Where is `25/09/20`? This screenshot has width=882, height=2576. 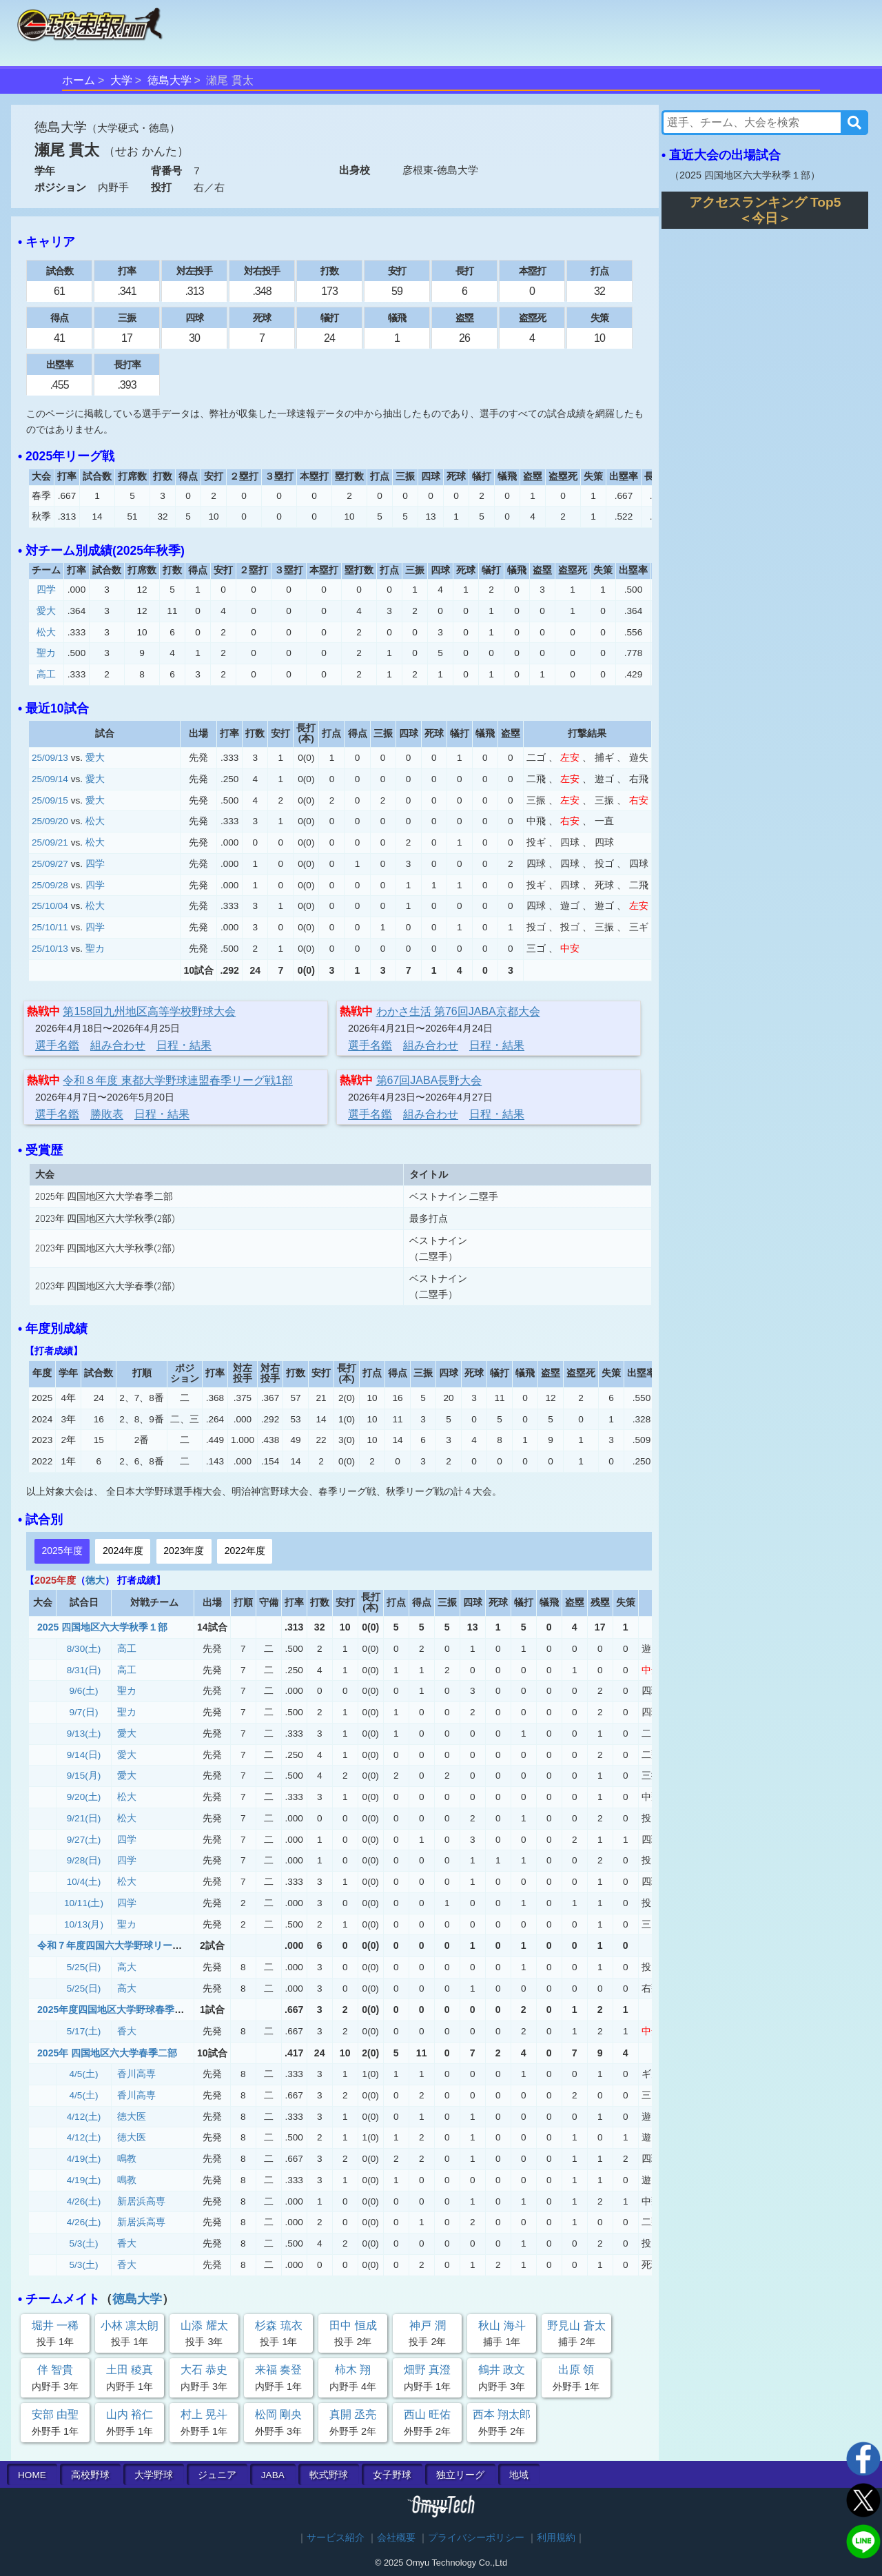
25/09/20 is located at coordinates (50, 821).